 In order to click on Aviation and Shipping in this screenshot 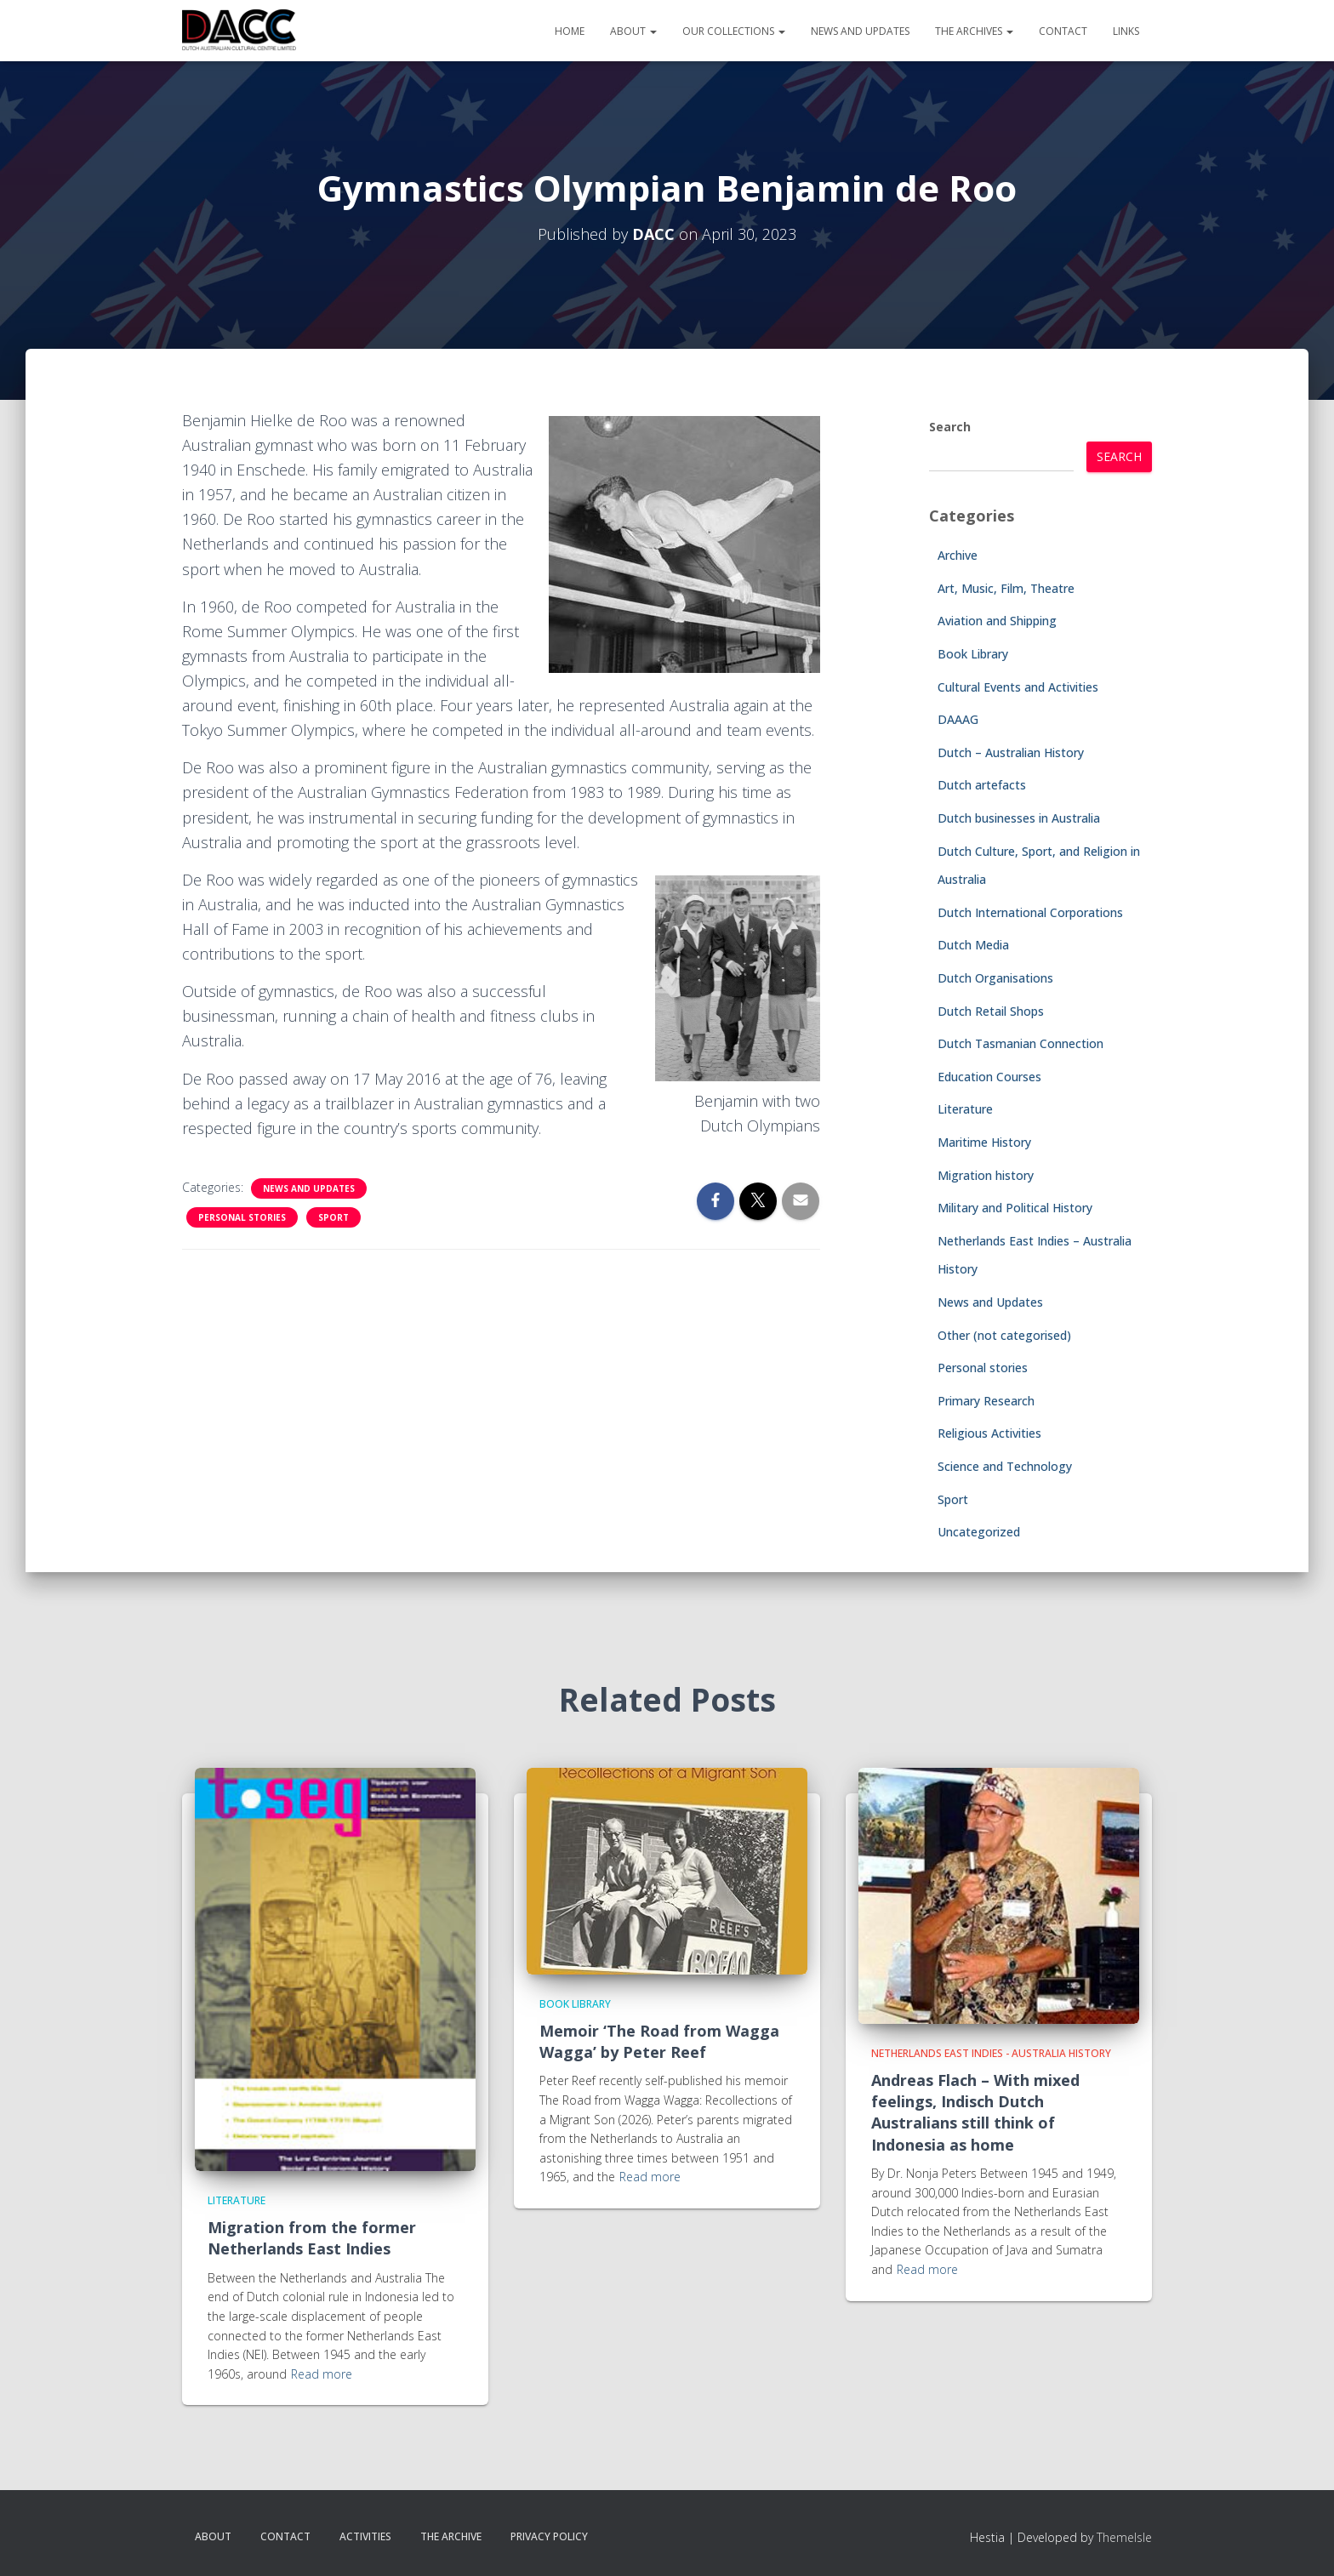, I will do `click(997, 621)`.